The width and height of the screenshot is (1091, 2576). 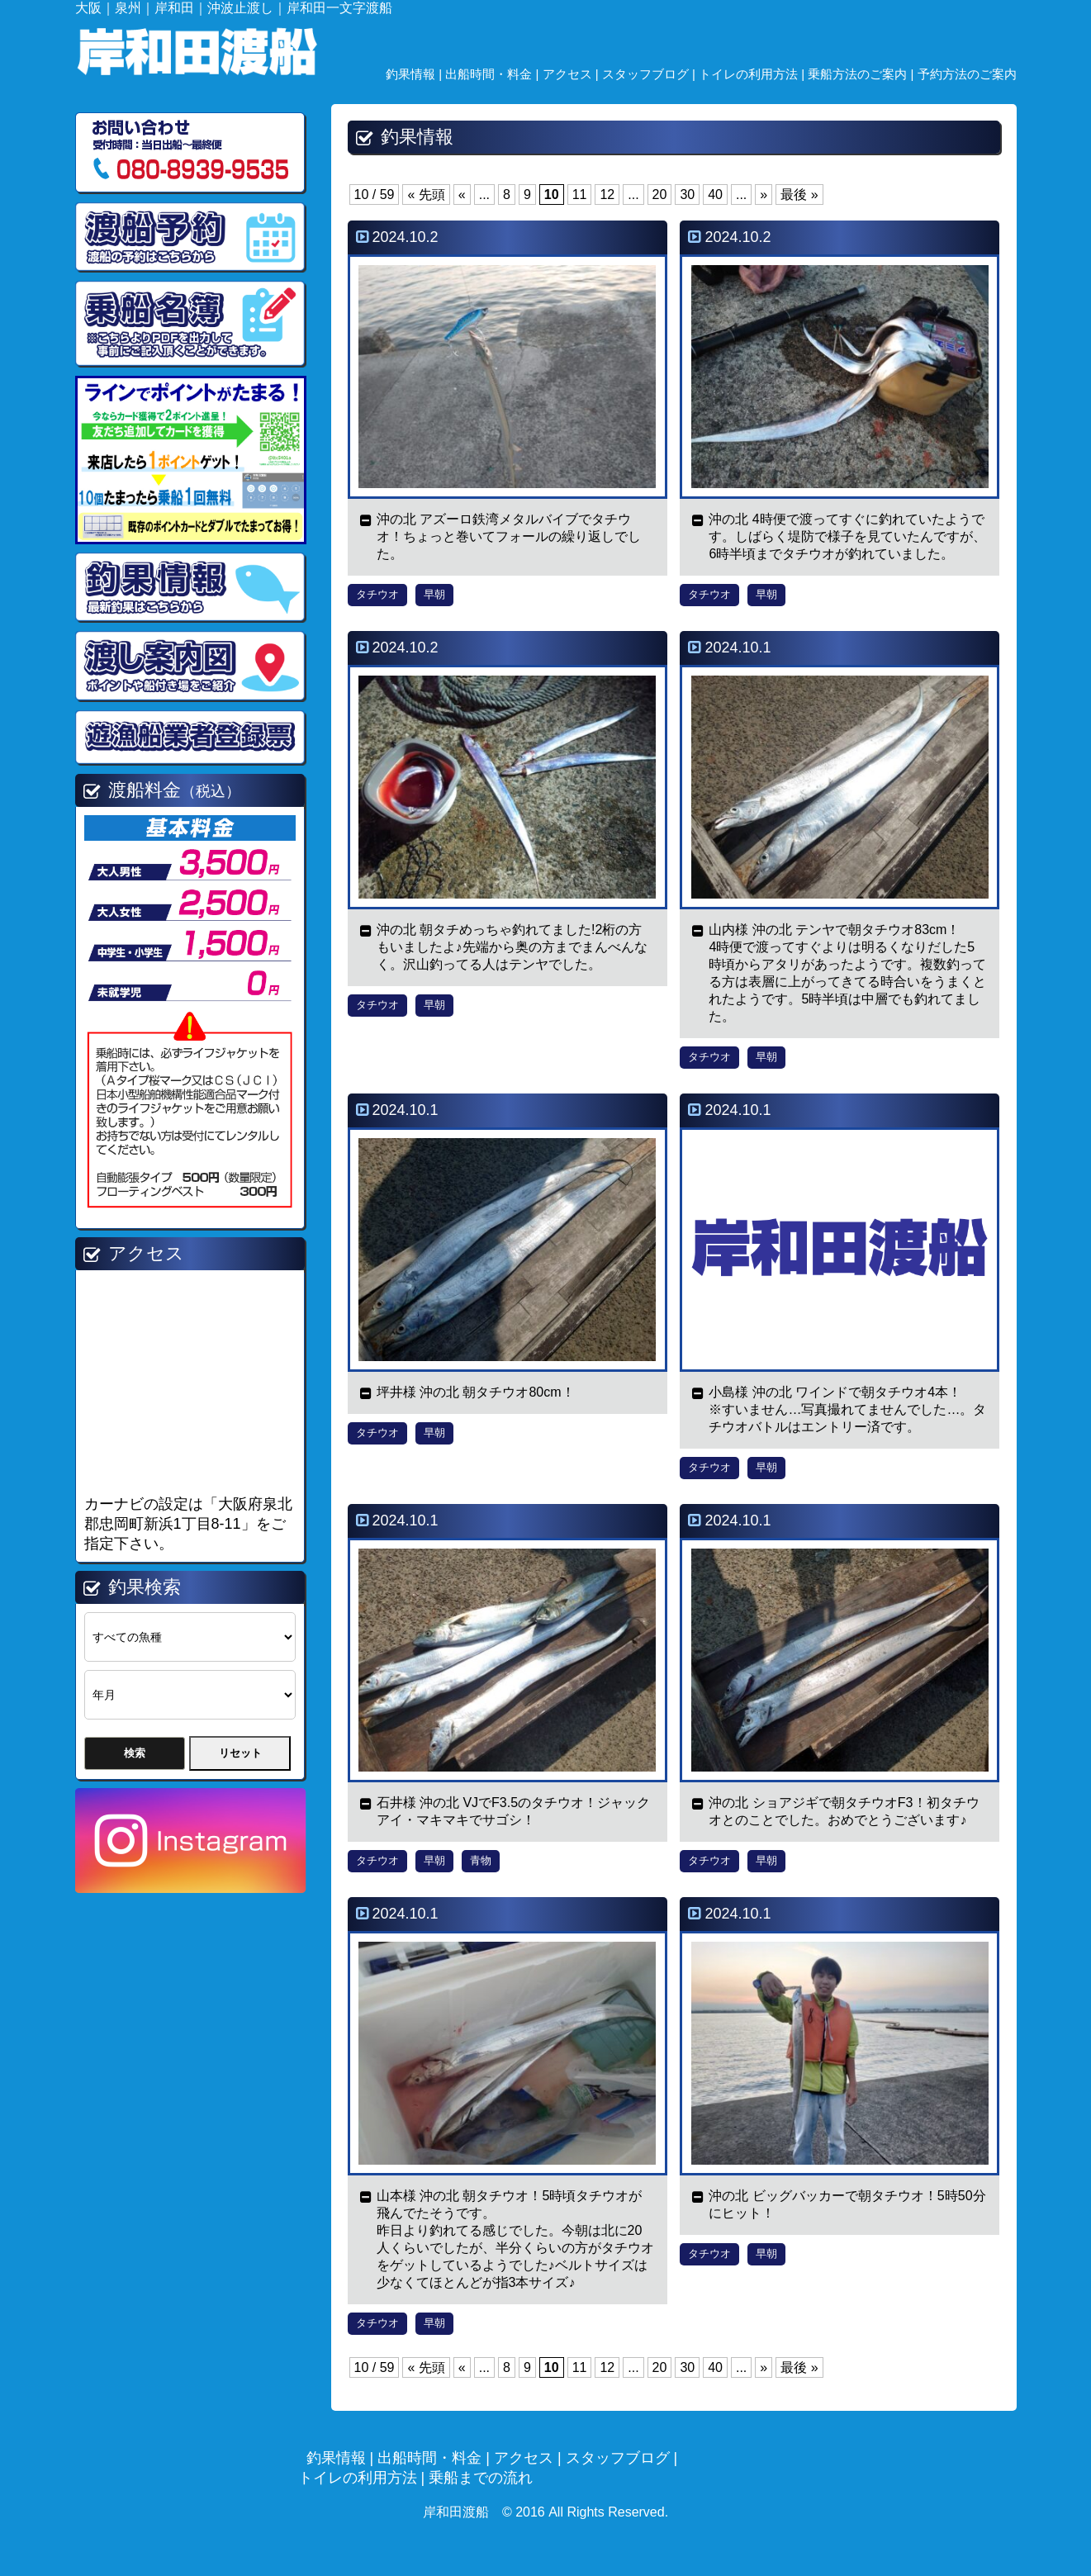 What do you see at coordinates (862, 74) in the screenshot?
I see `乗船方法のご案内 |` at bounding box center [862, 74].